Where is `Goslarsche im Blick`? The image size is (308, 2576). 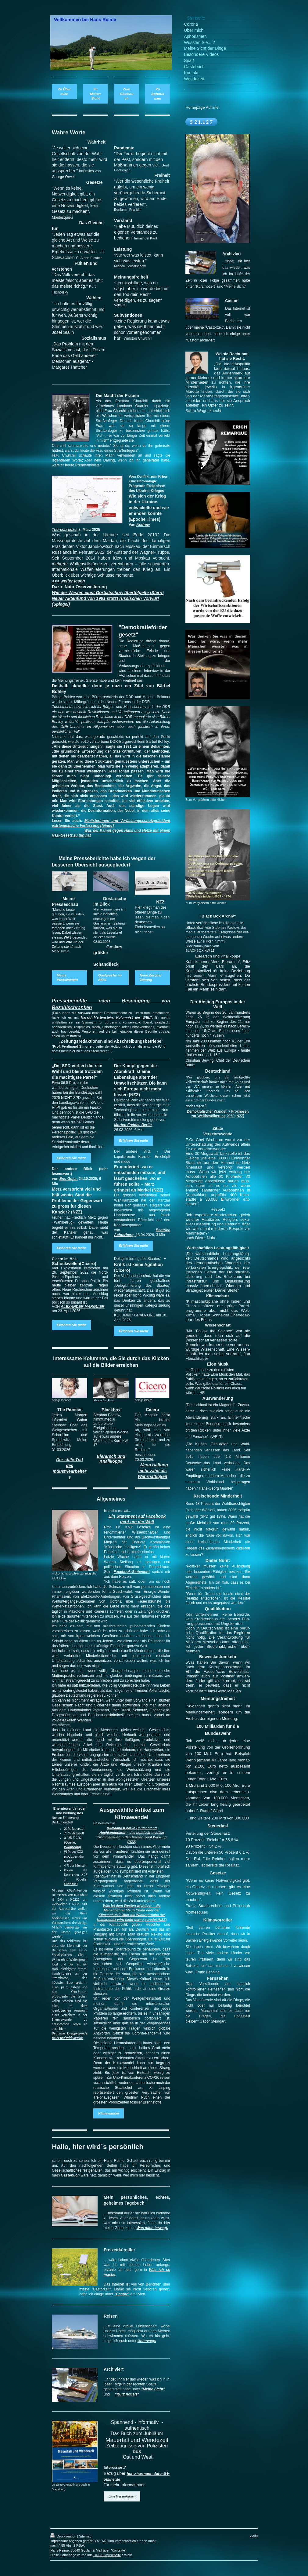
Goslarsche im Blick is located at coordinates (110, 977).